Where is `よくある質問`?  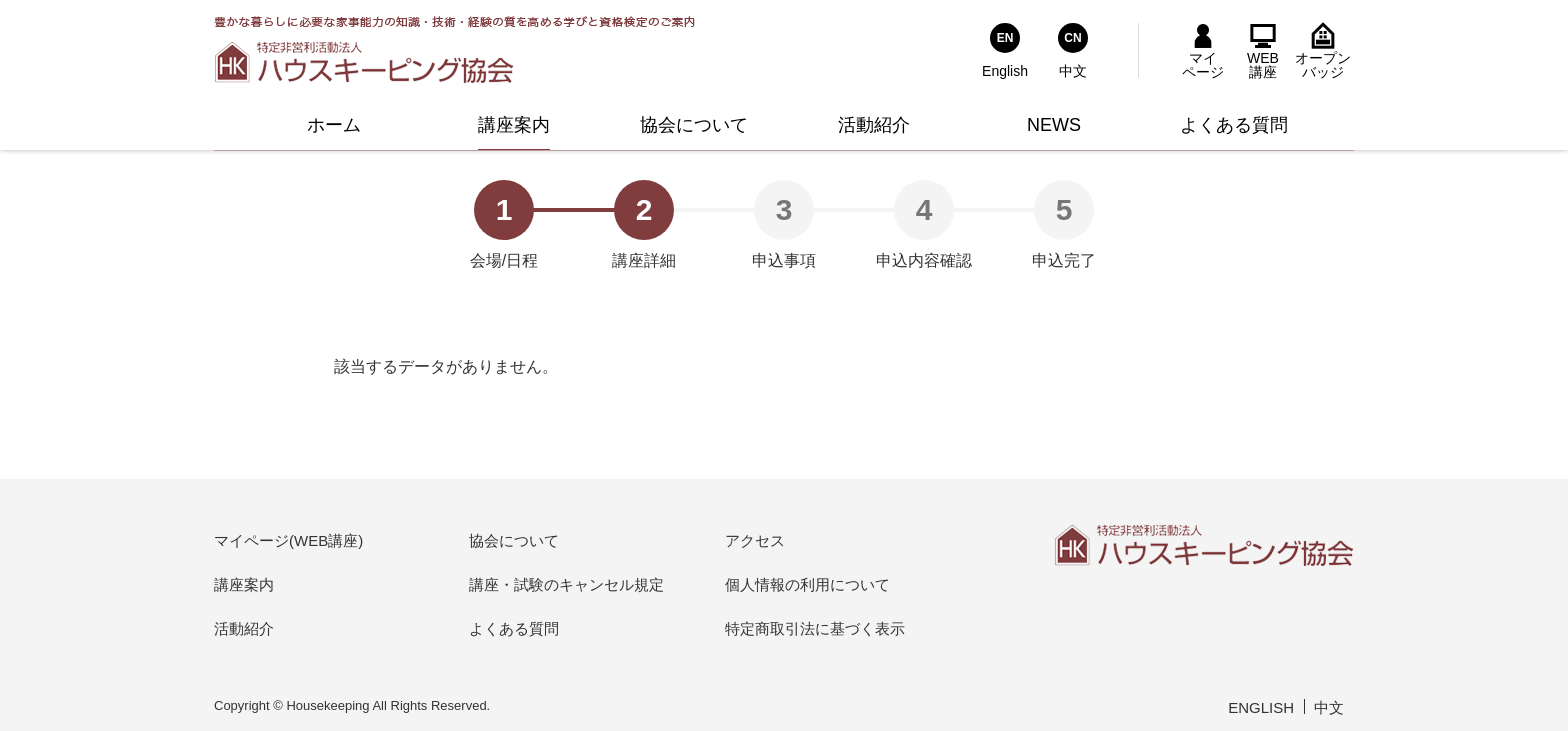 よくある質問 is located at coordinates (514, 628).